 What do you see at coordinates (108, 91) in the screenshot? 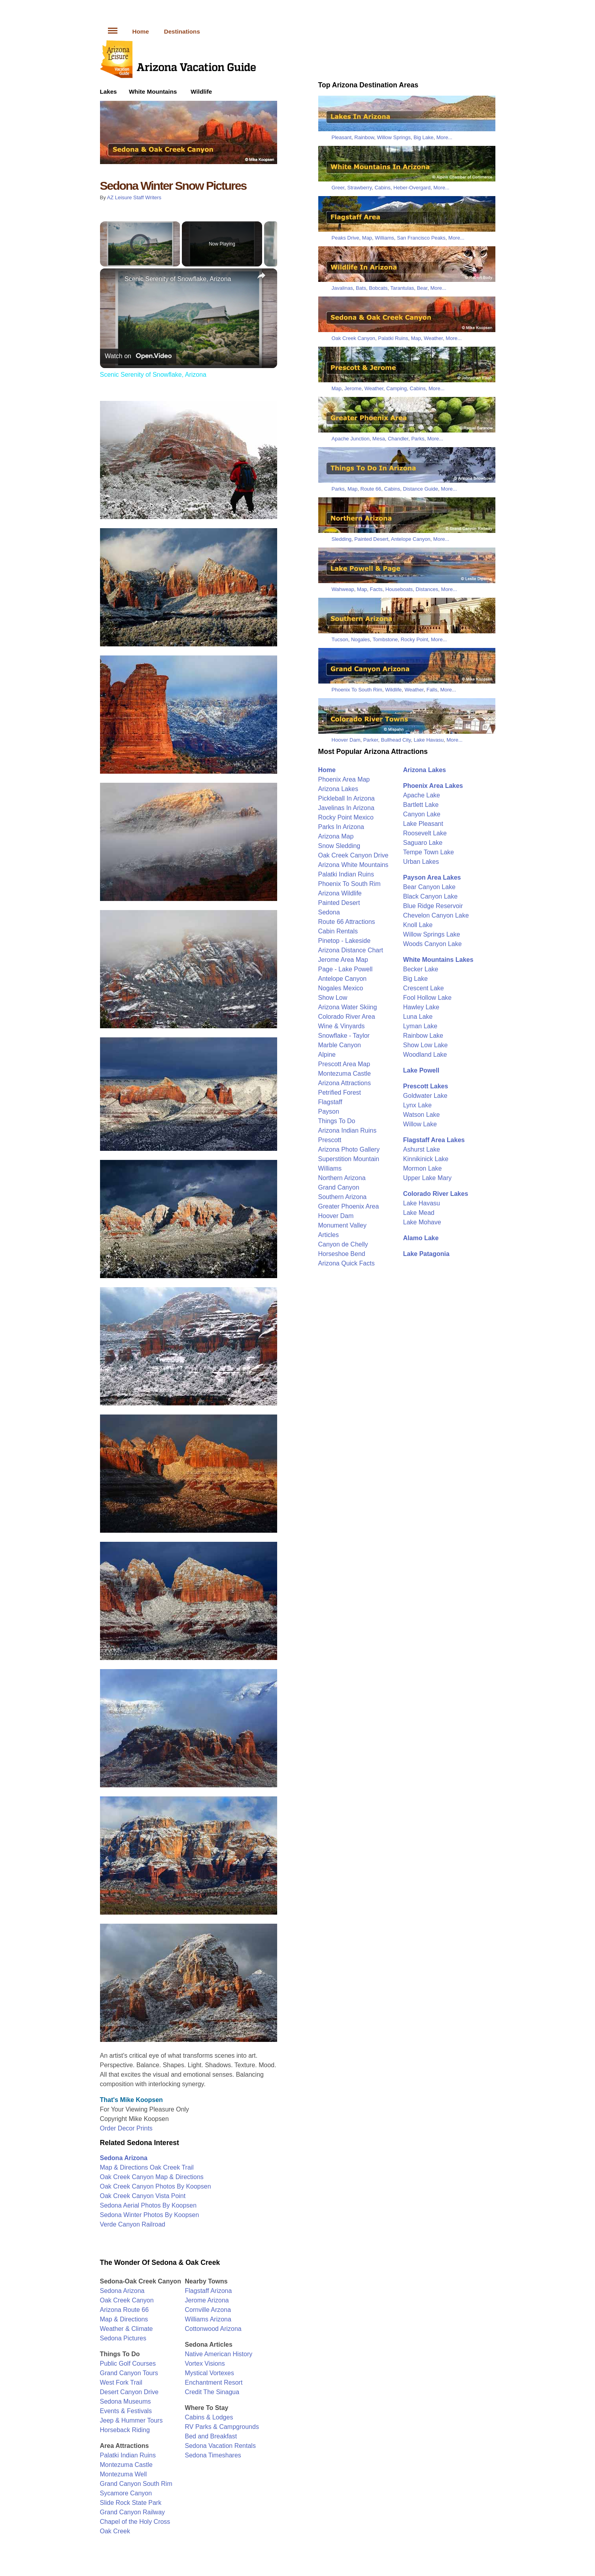
I see `Lakes` at bounding box center [108, 91].